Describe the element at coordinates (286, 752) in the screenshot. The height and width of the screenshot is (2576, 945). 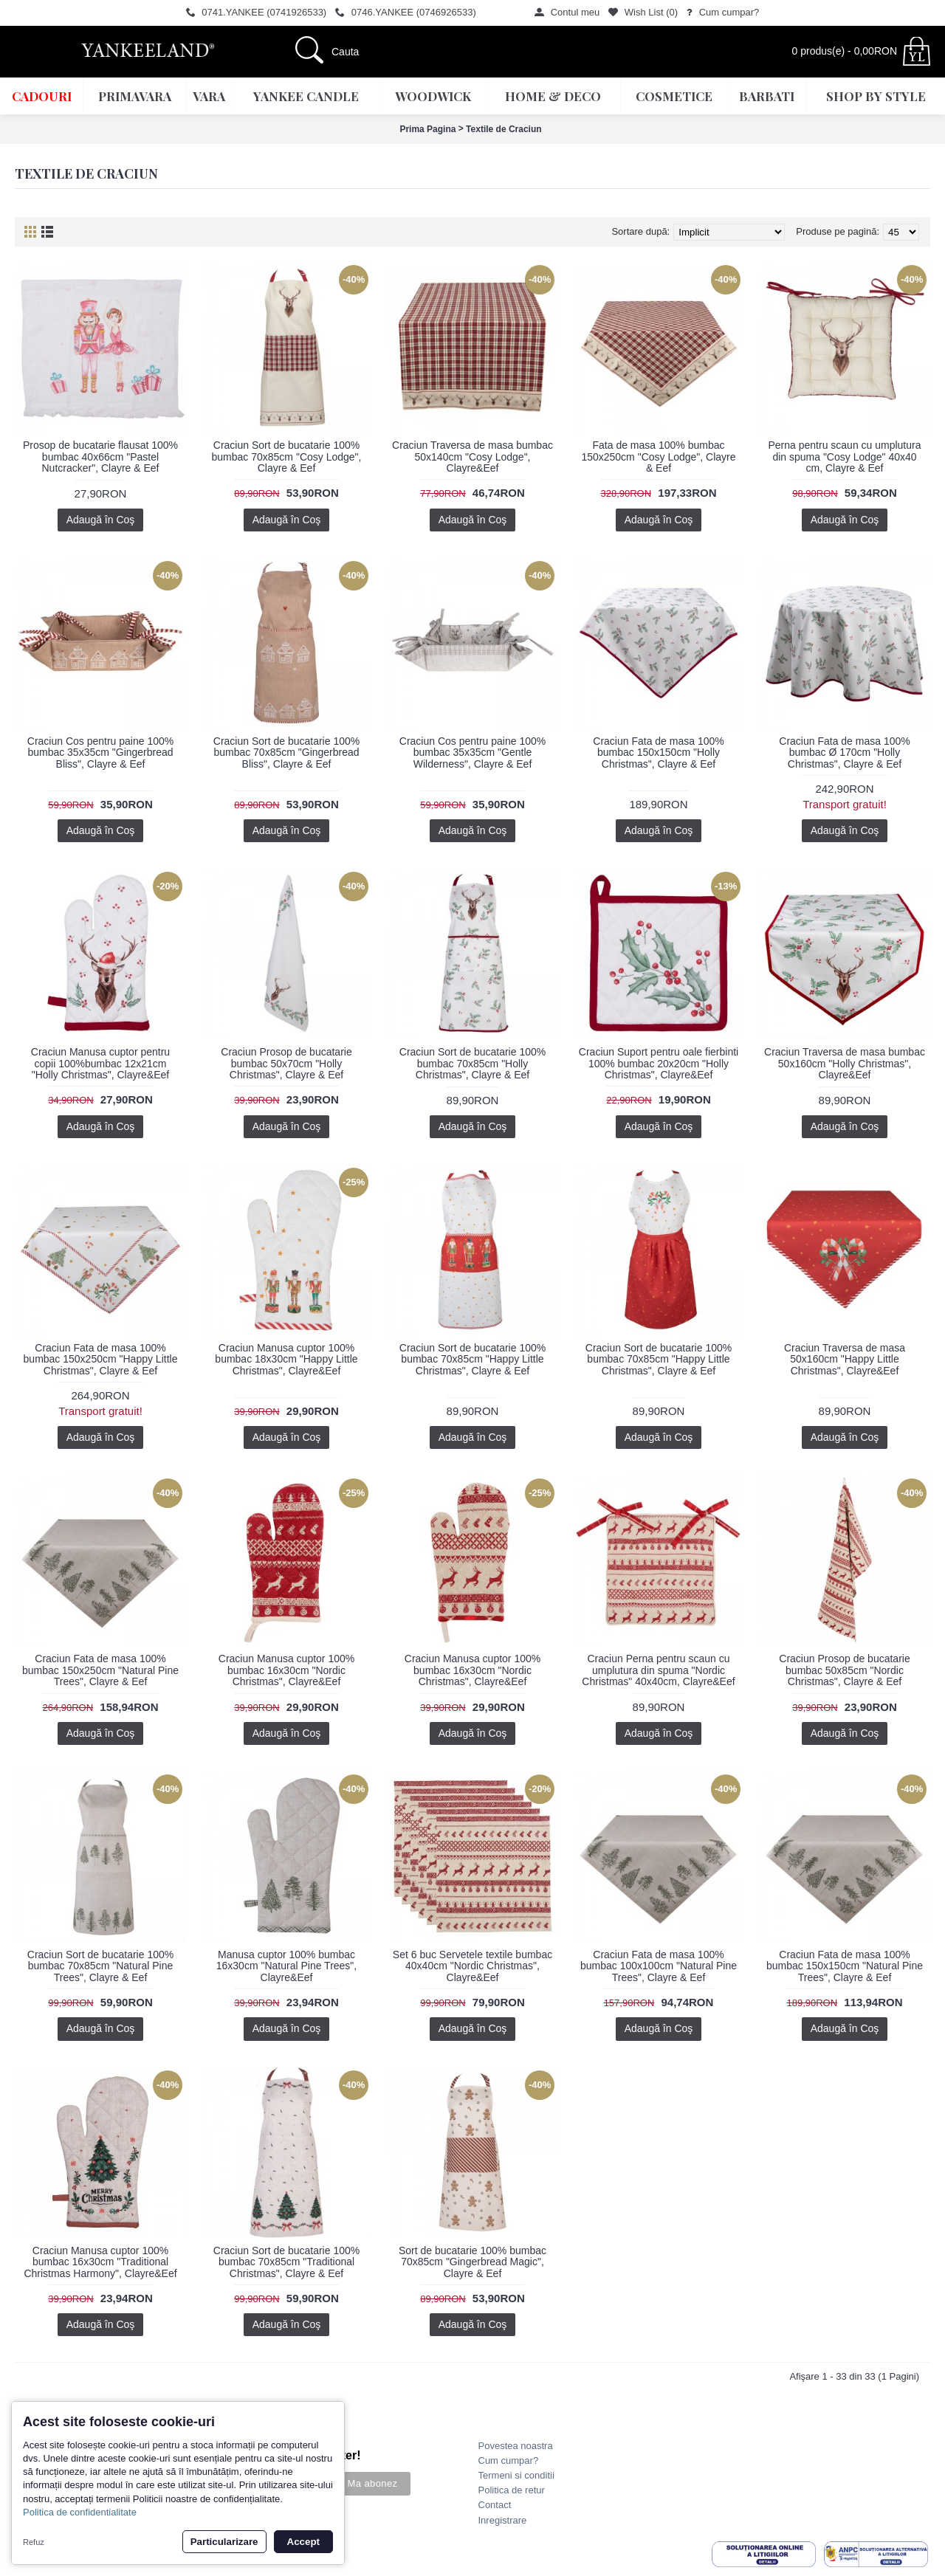
I see `Craciun Sort de bucatarie 100% bumbac 70x85cm "Gingerbread Bliss", Clayre & Eef` at that location.